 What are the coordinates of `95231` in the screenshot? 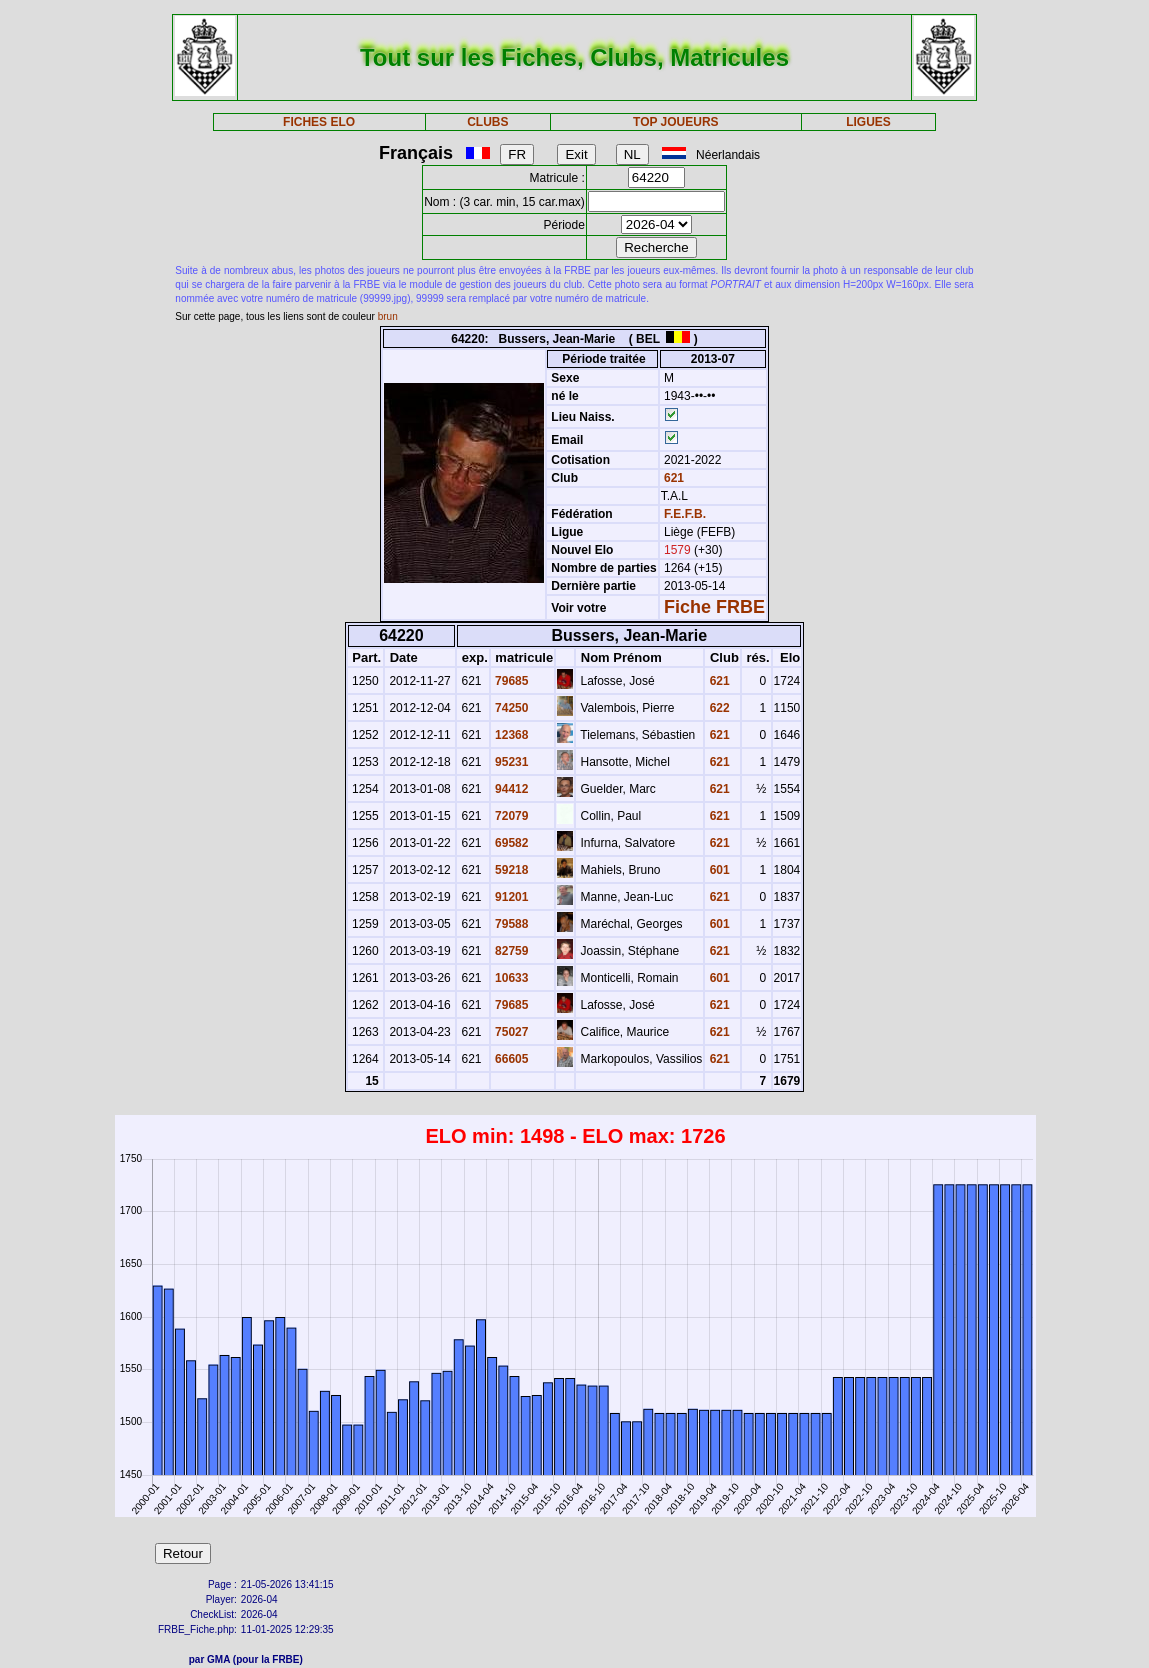 It's located at (510, 762).